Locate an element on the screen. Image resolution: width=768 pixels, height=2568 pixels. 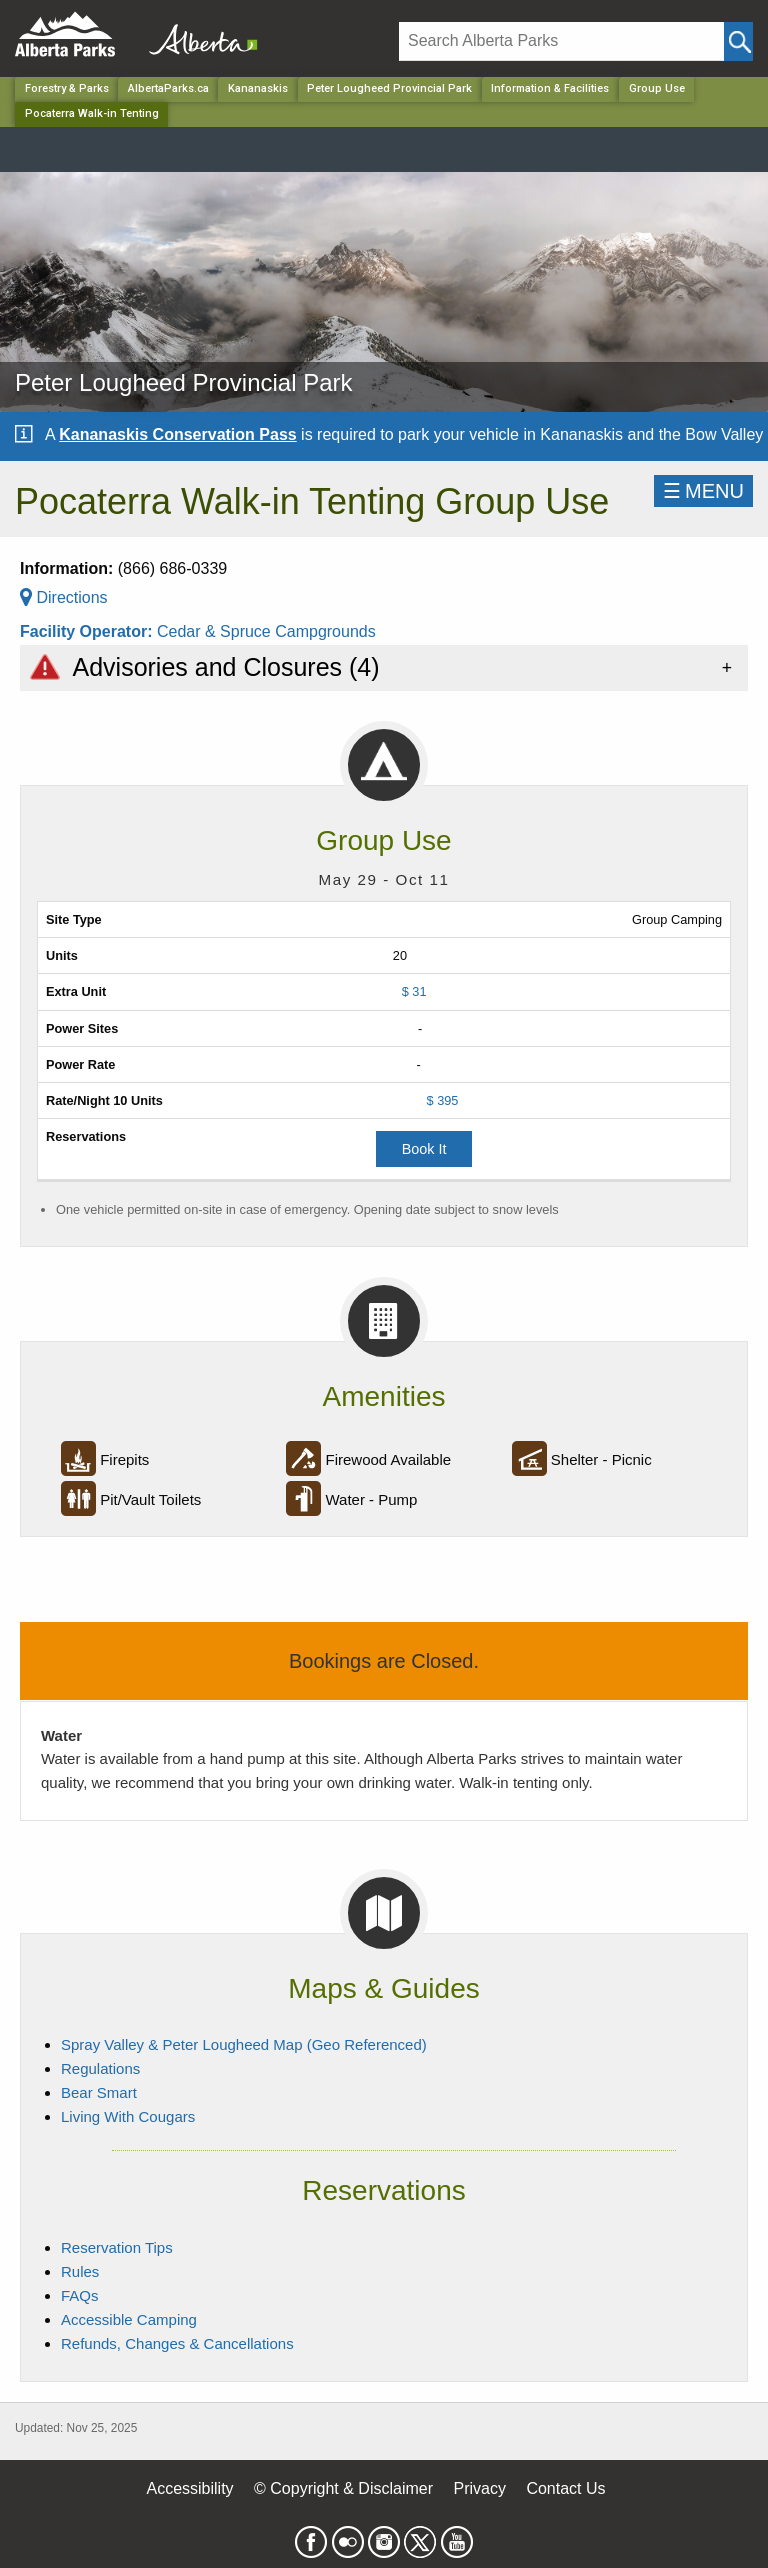
Rules is located at coordinates (80, 2271).